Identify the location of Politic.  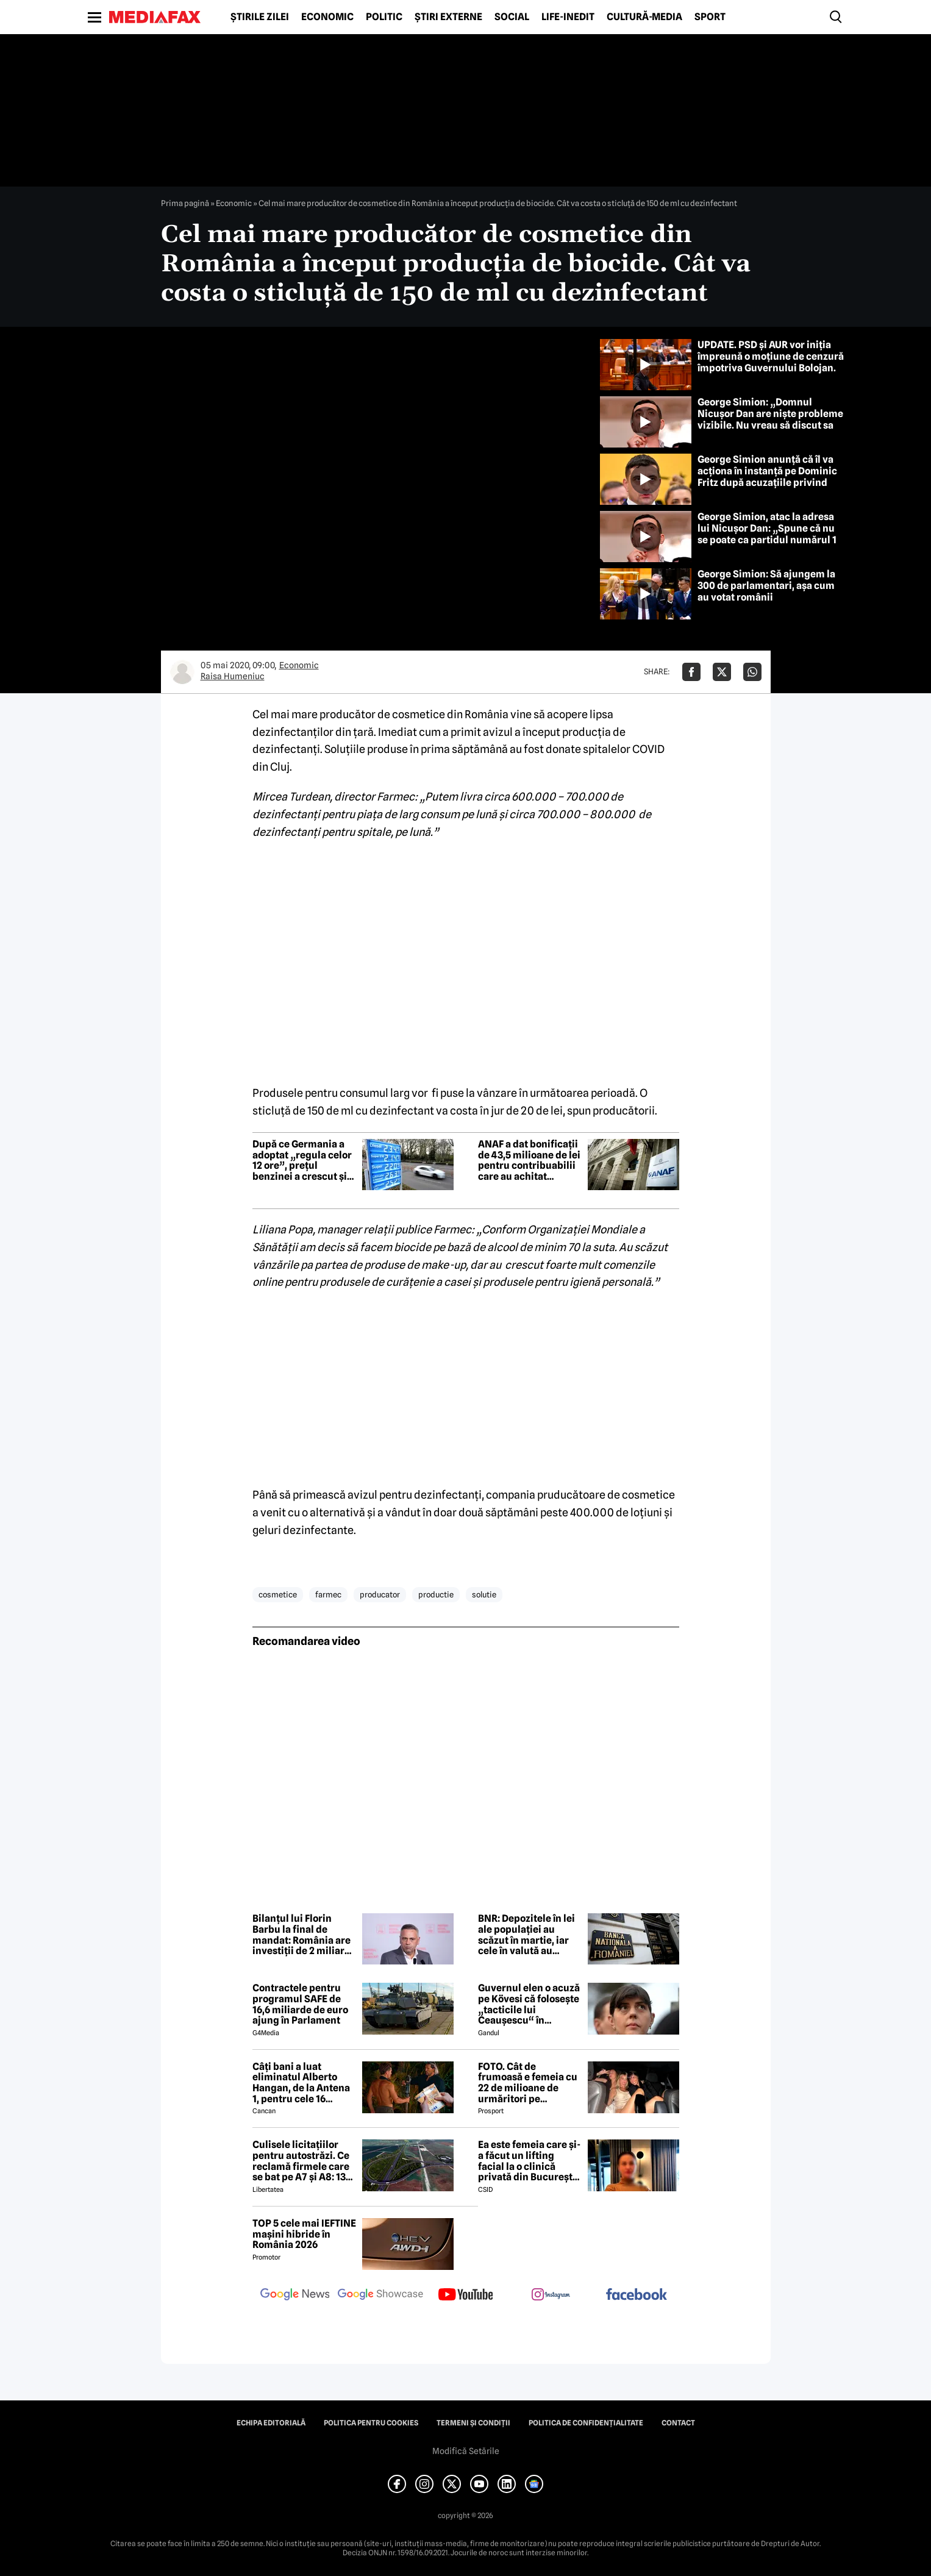
(384, 17).